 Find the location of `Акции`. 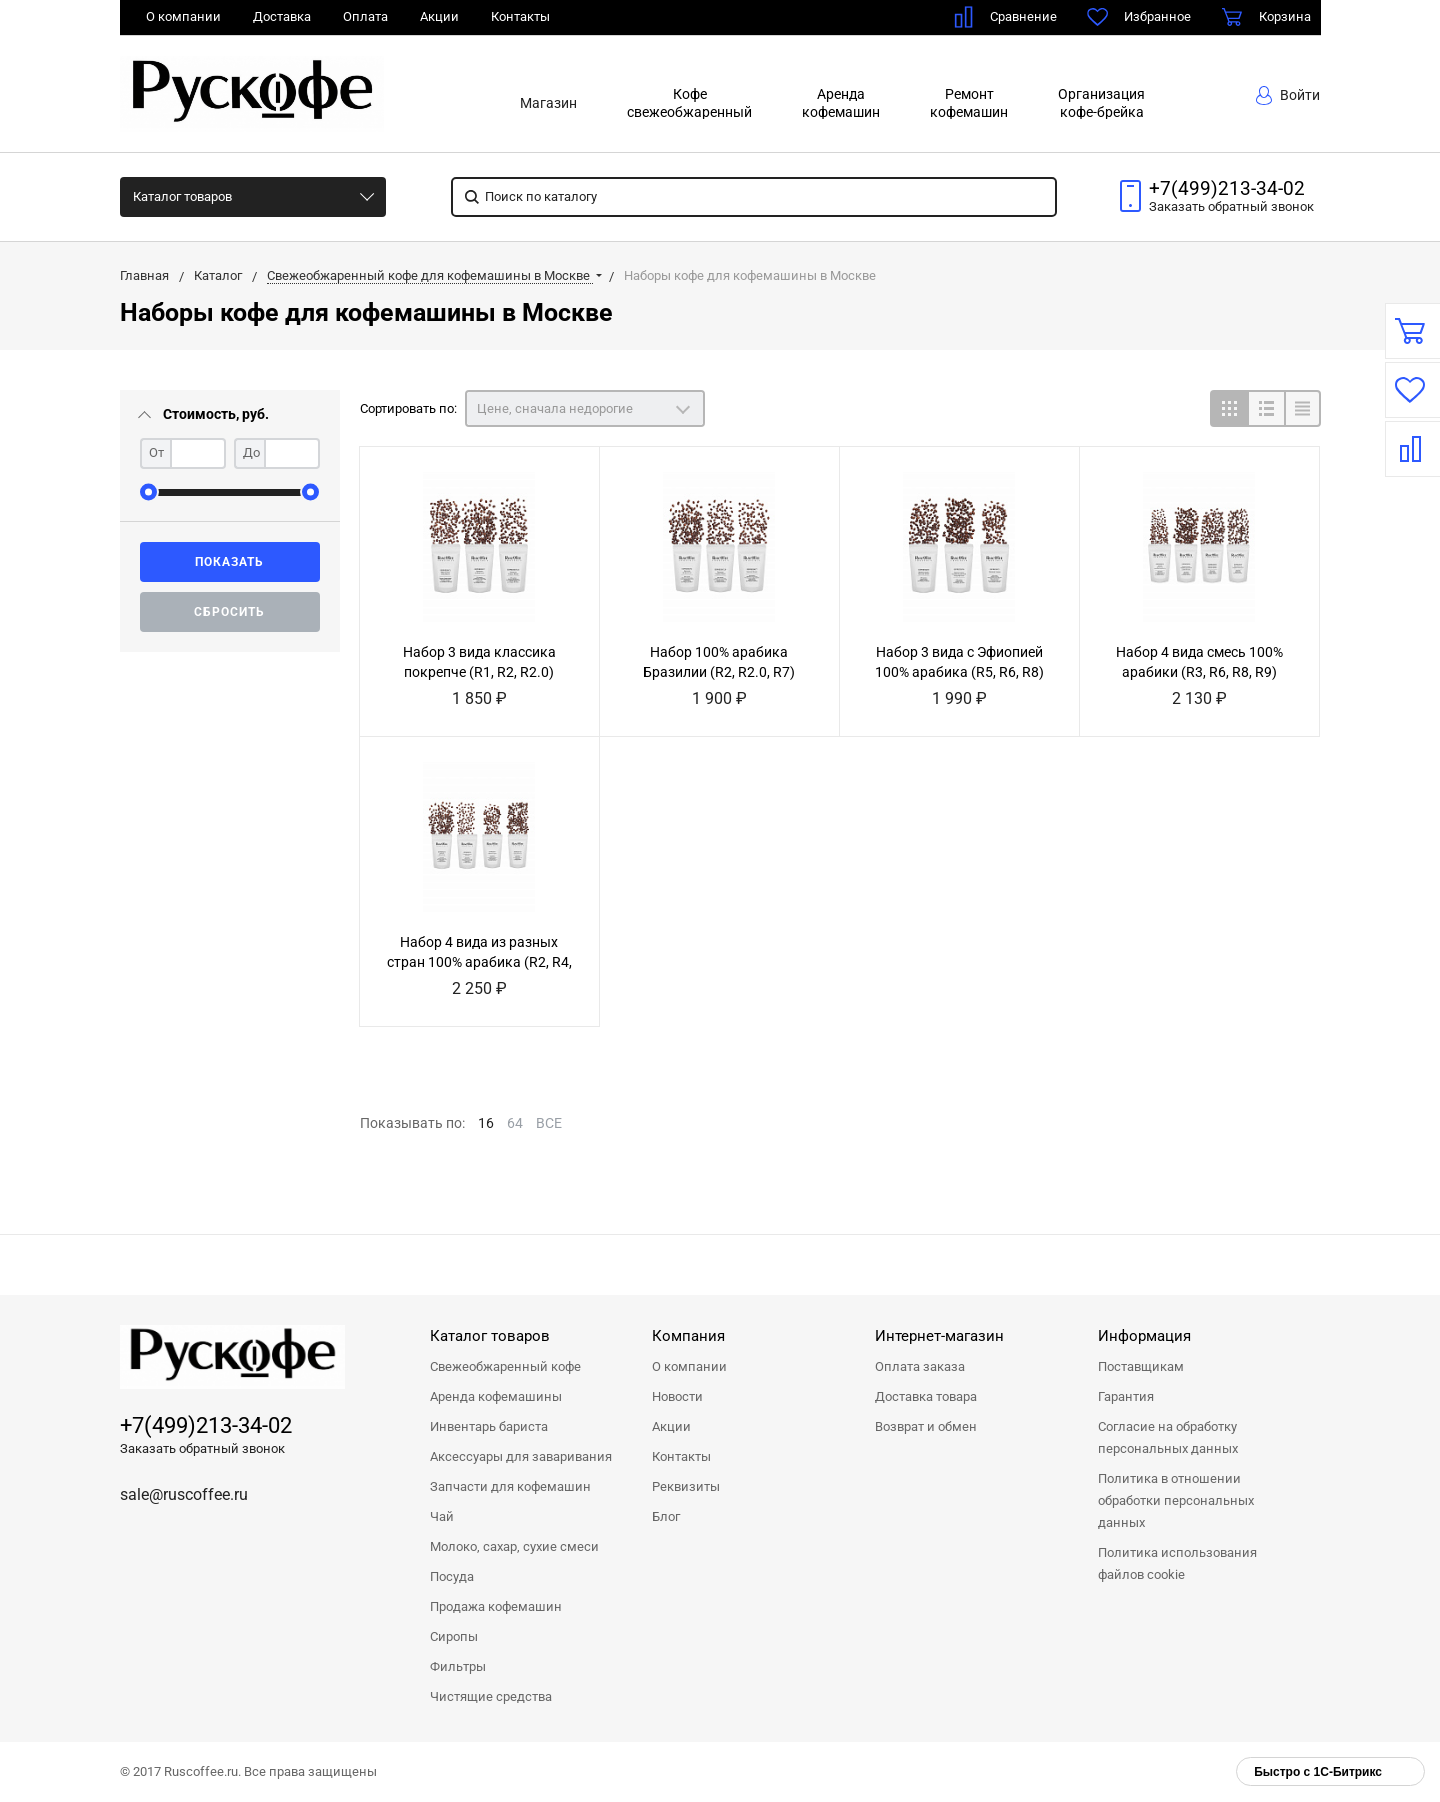

Акции is located at coordinates (439, 16).